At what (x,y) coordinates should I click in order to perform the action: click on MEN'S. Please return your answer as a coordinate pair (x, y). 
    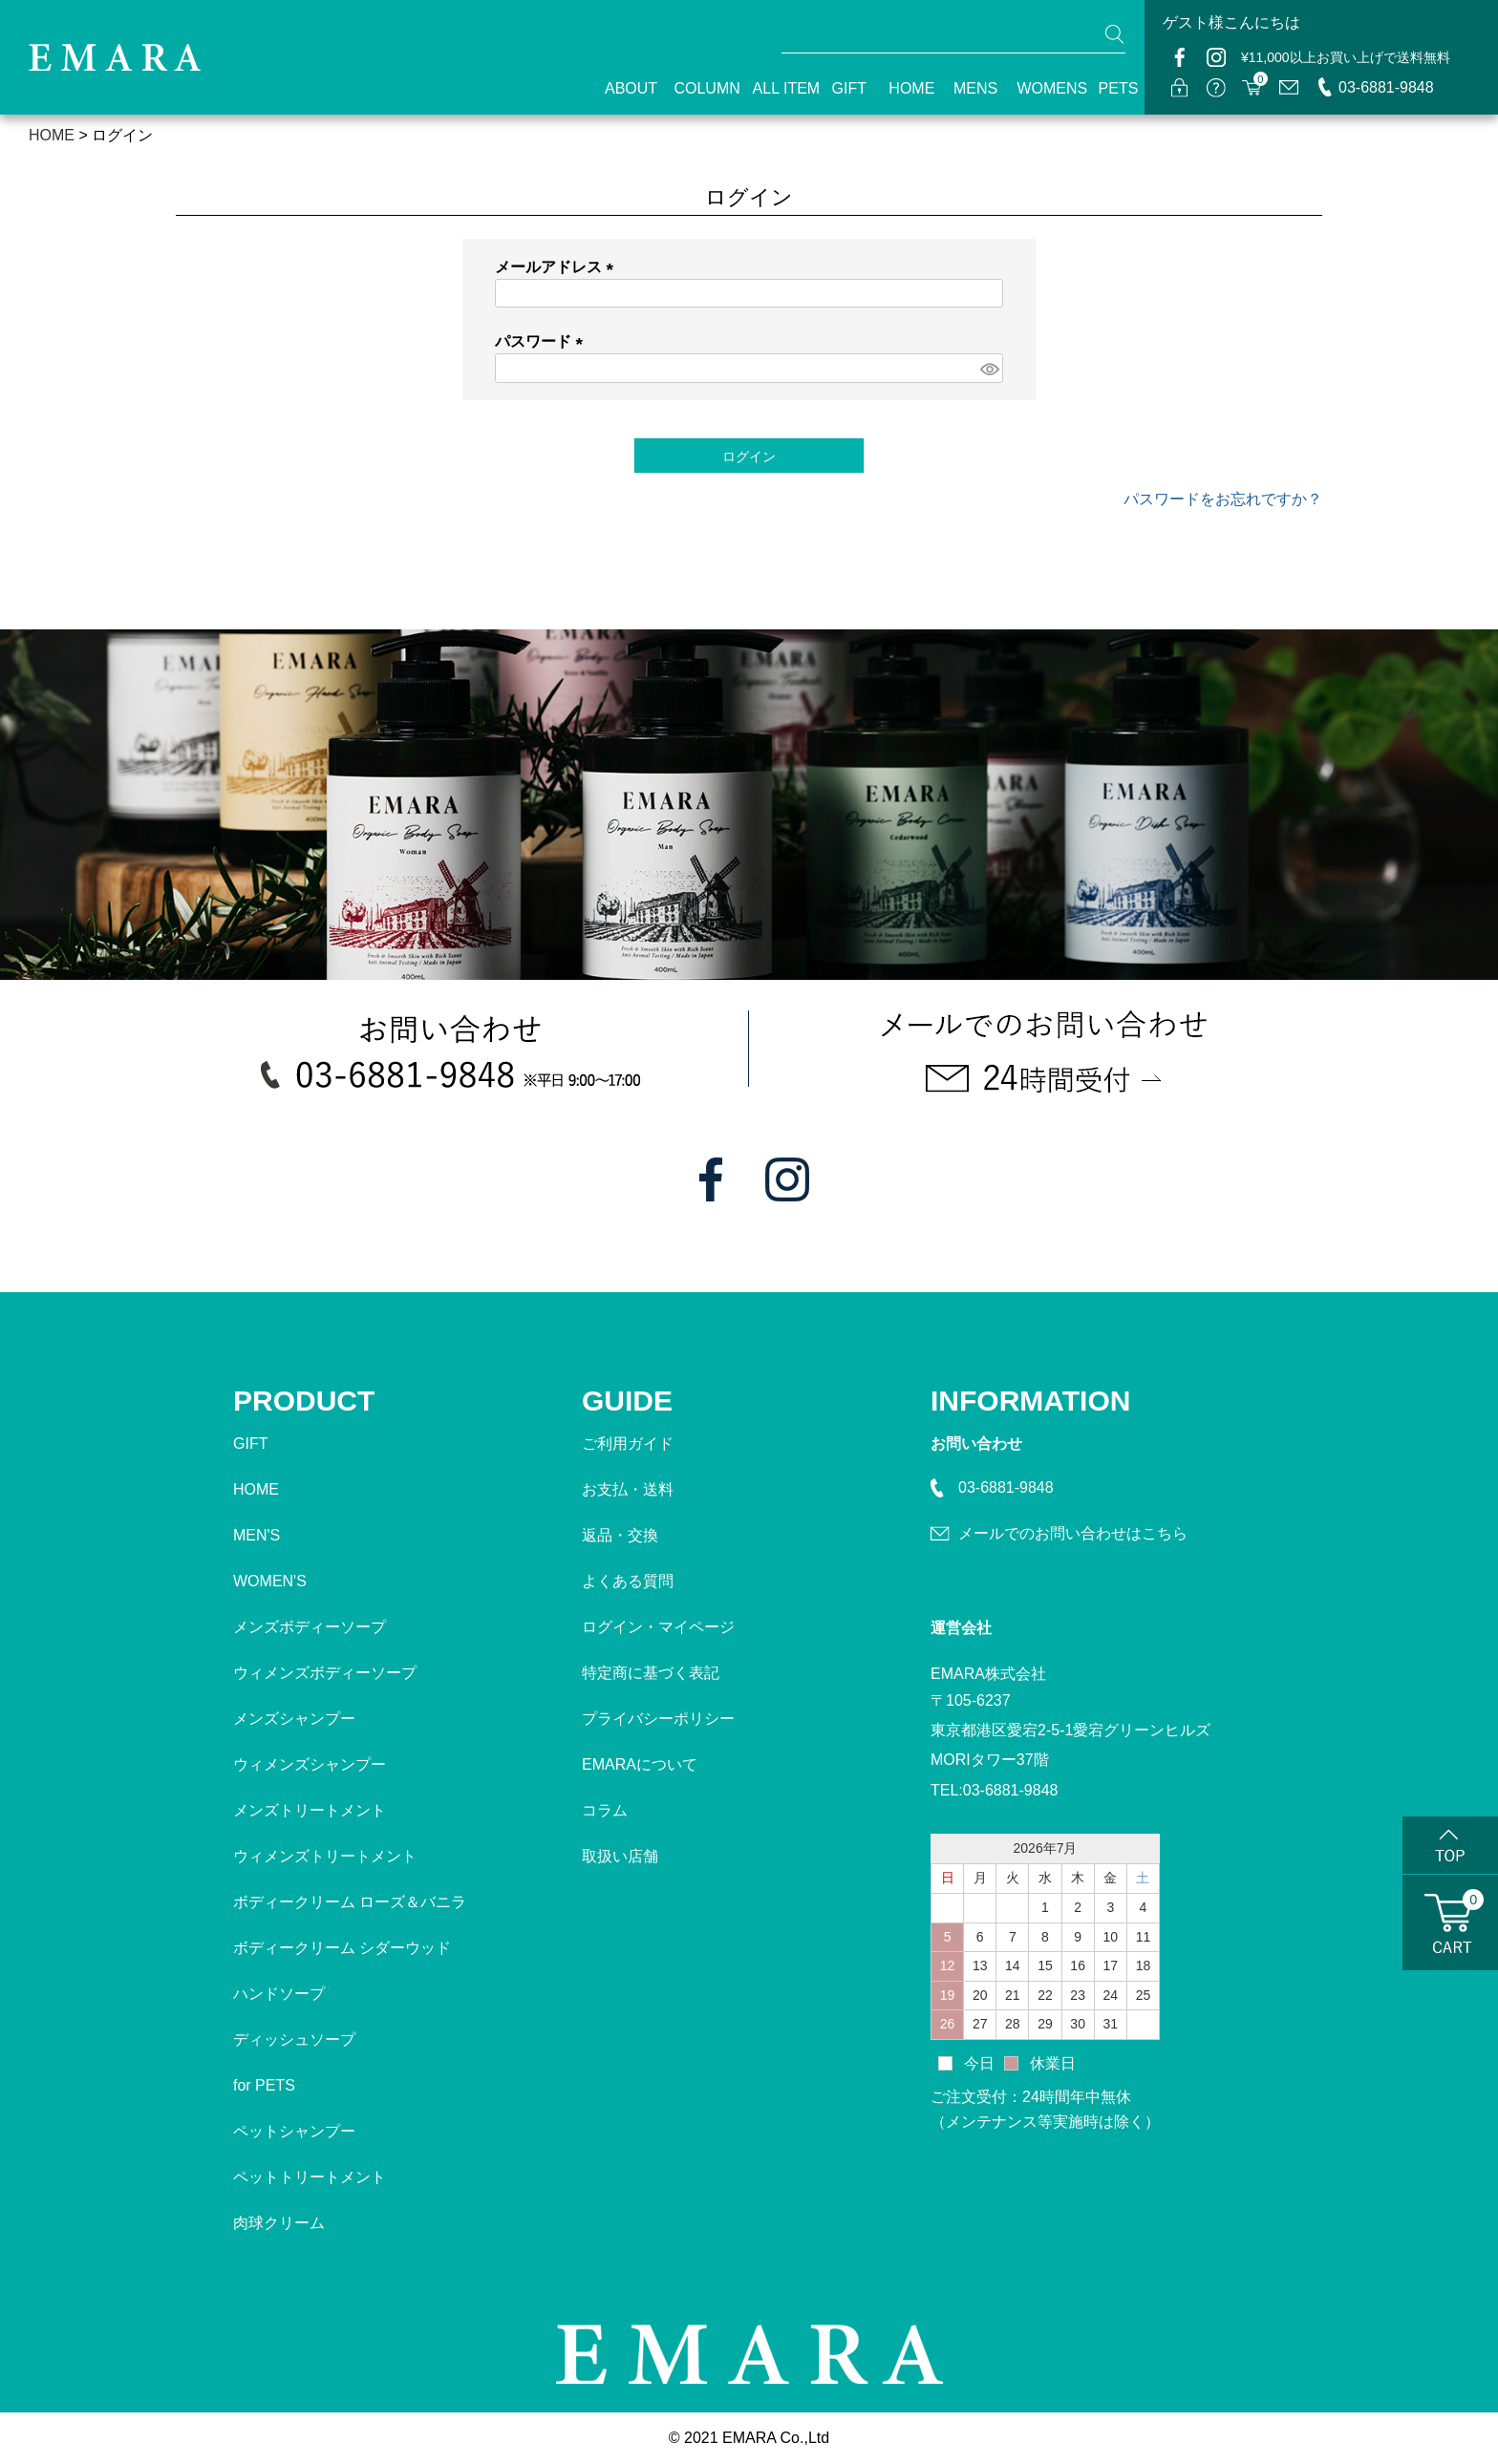
    Looking at the image, I should click on (256, 1535).